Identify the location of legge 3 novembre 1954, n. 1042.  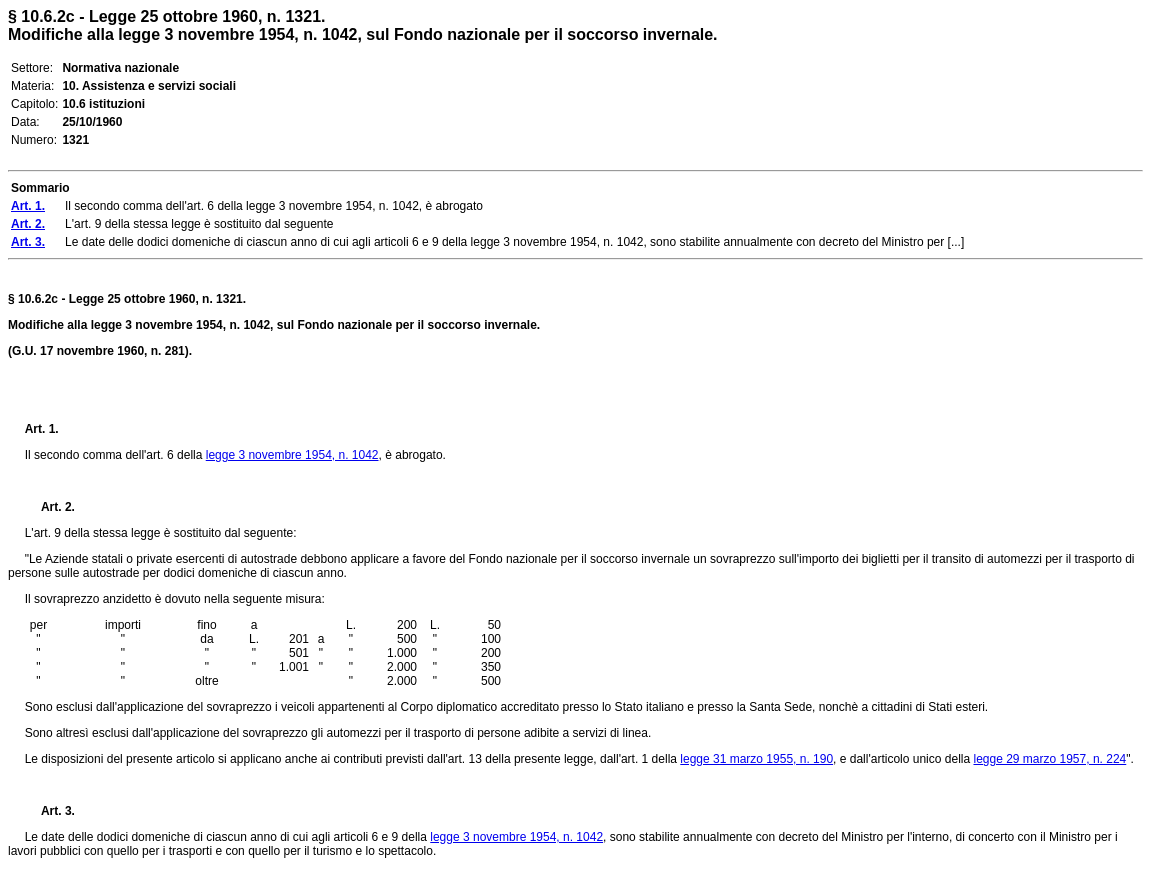
(292, 455).